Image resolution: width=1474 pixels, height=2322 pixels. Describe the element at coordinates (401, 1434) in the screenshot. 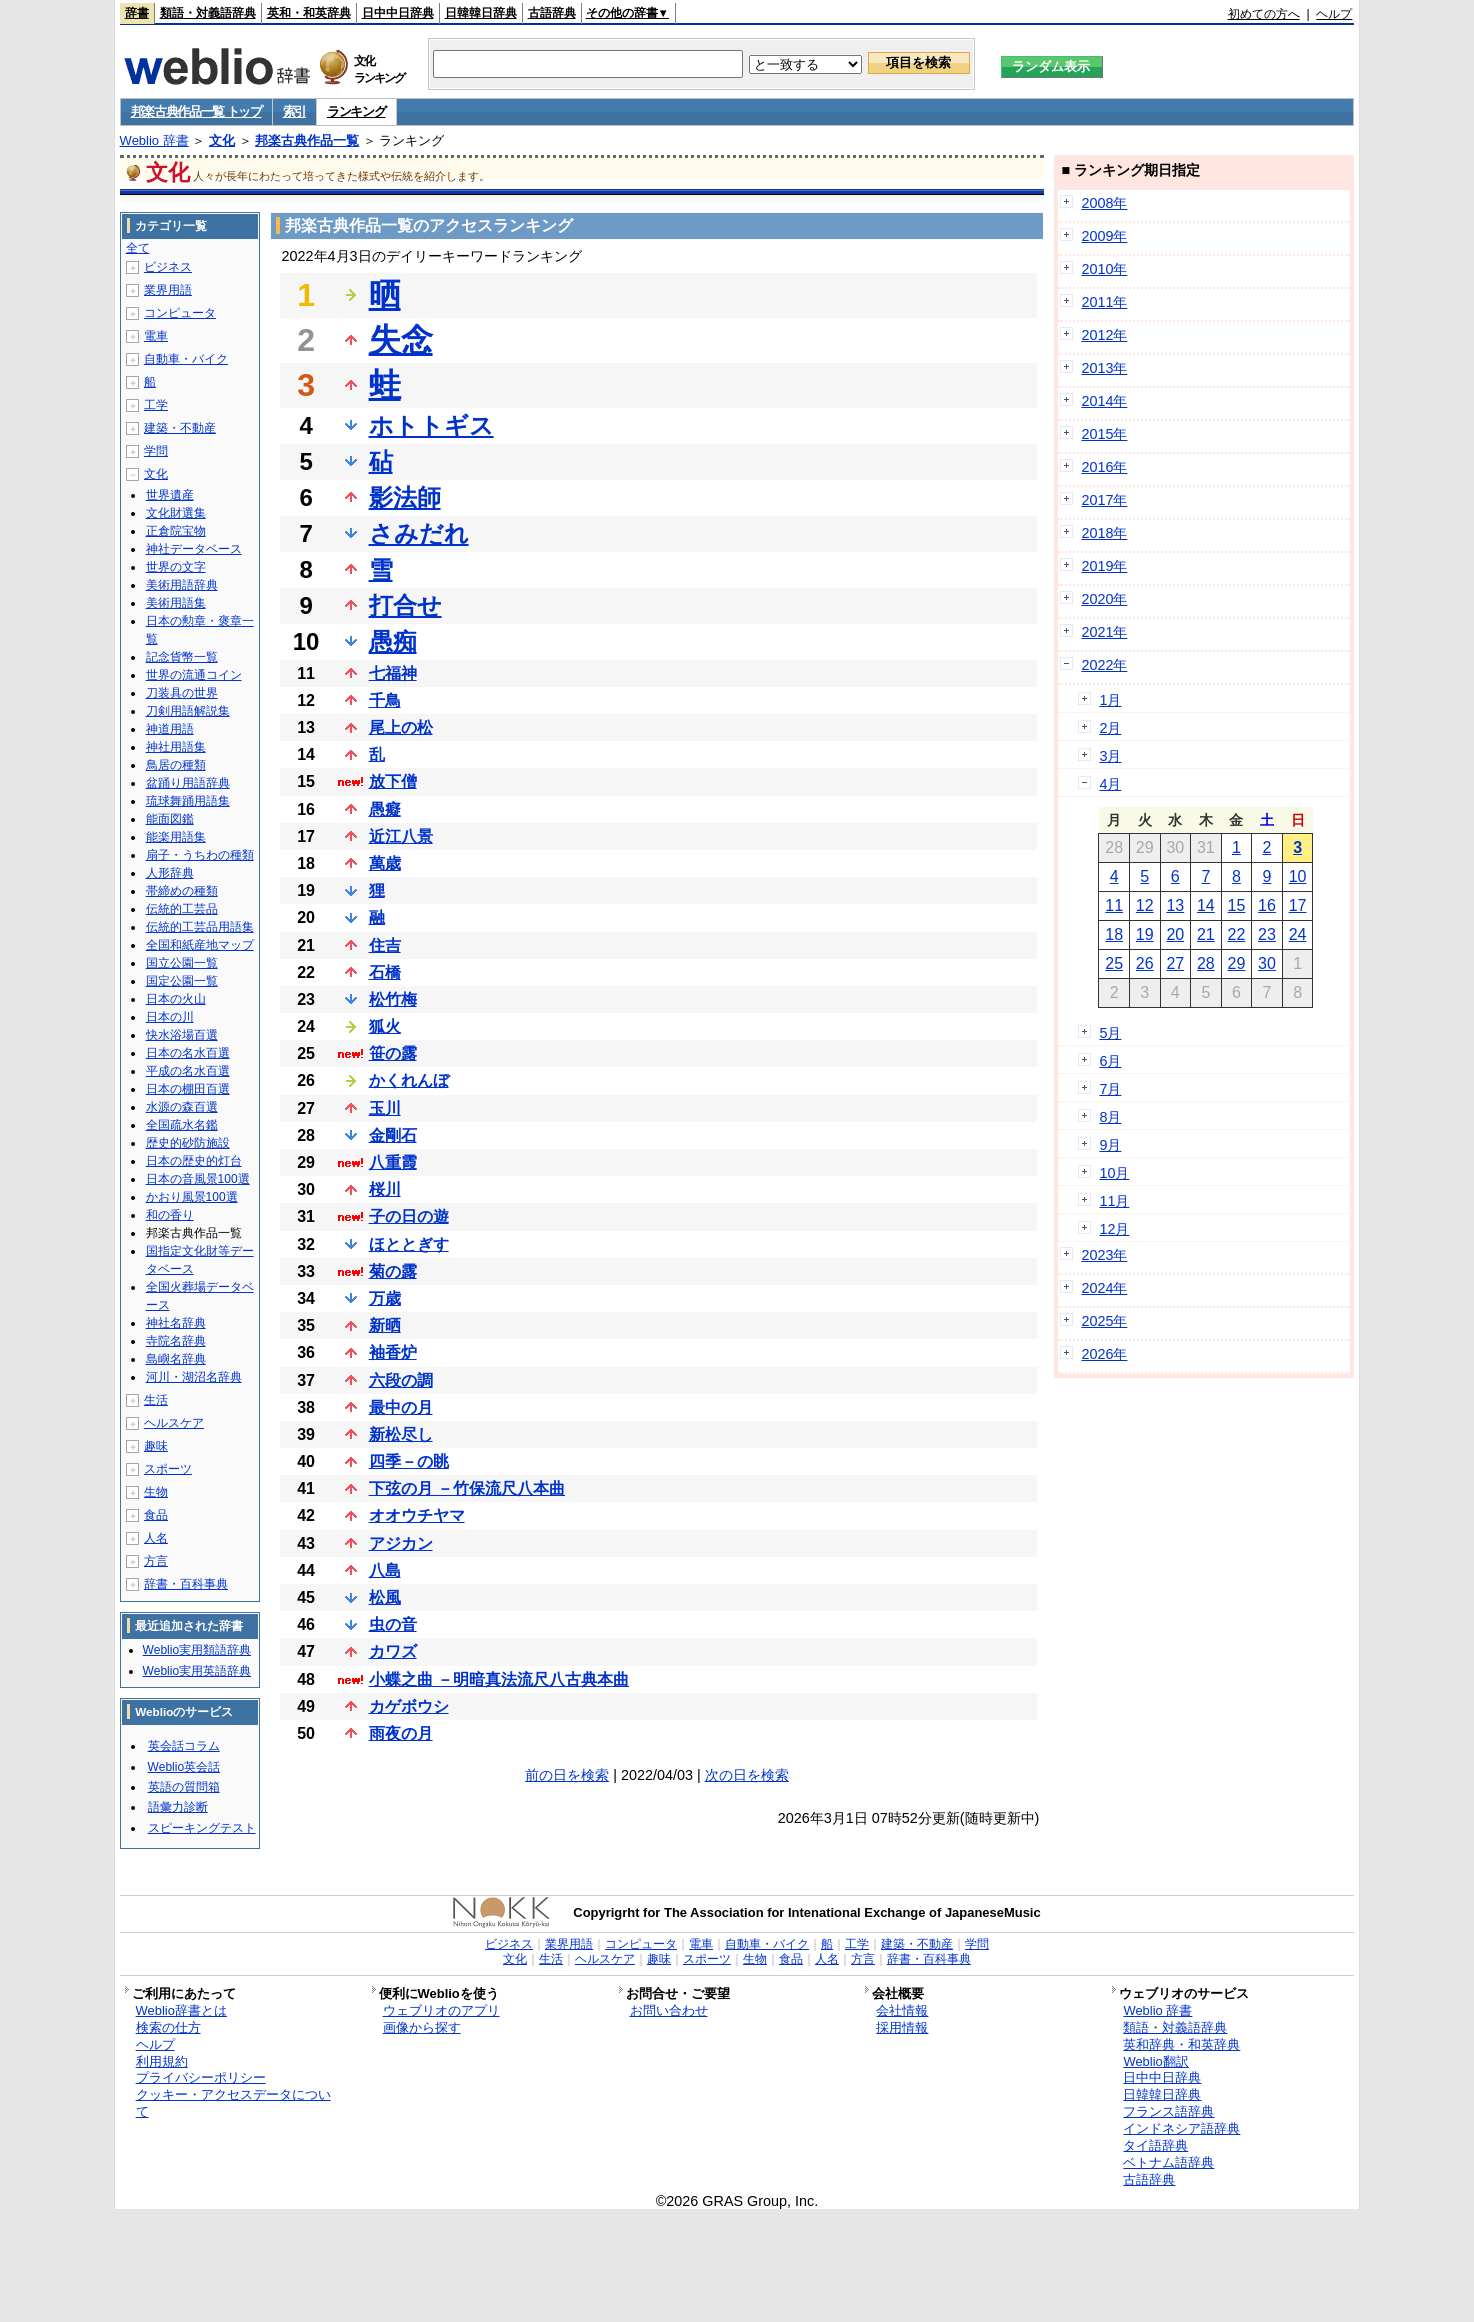

I see `新松尽し` at that location.